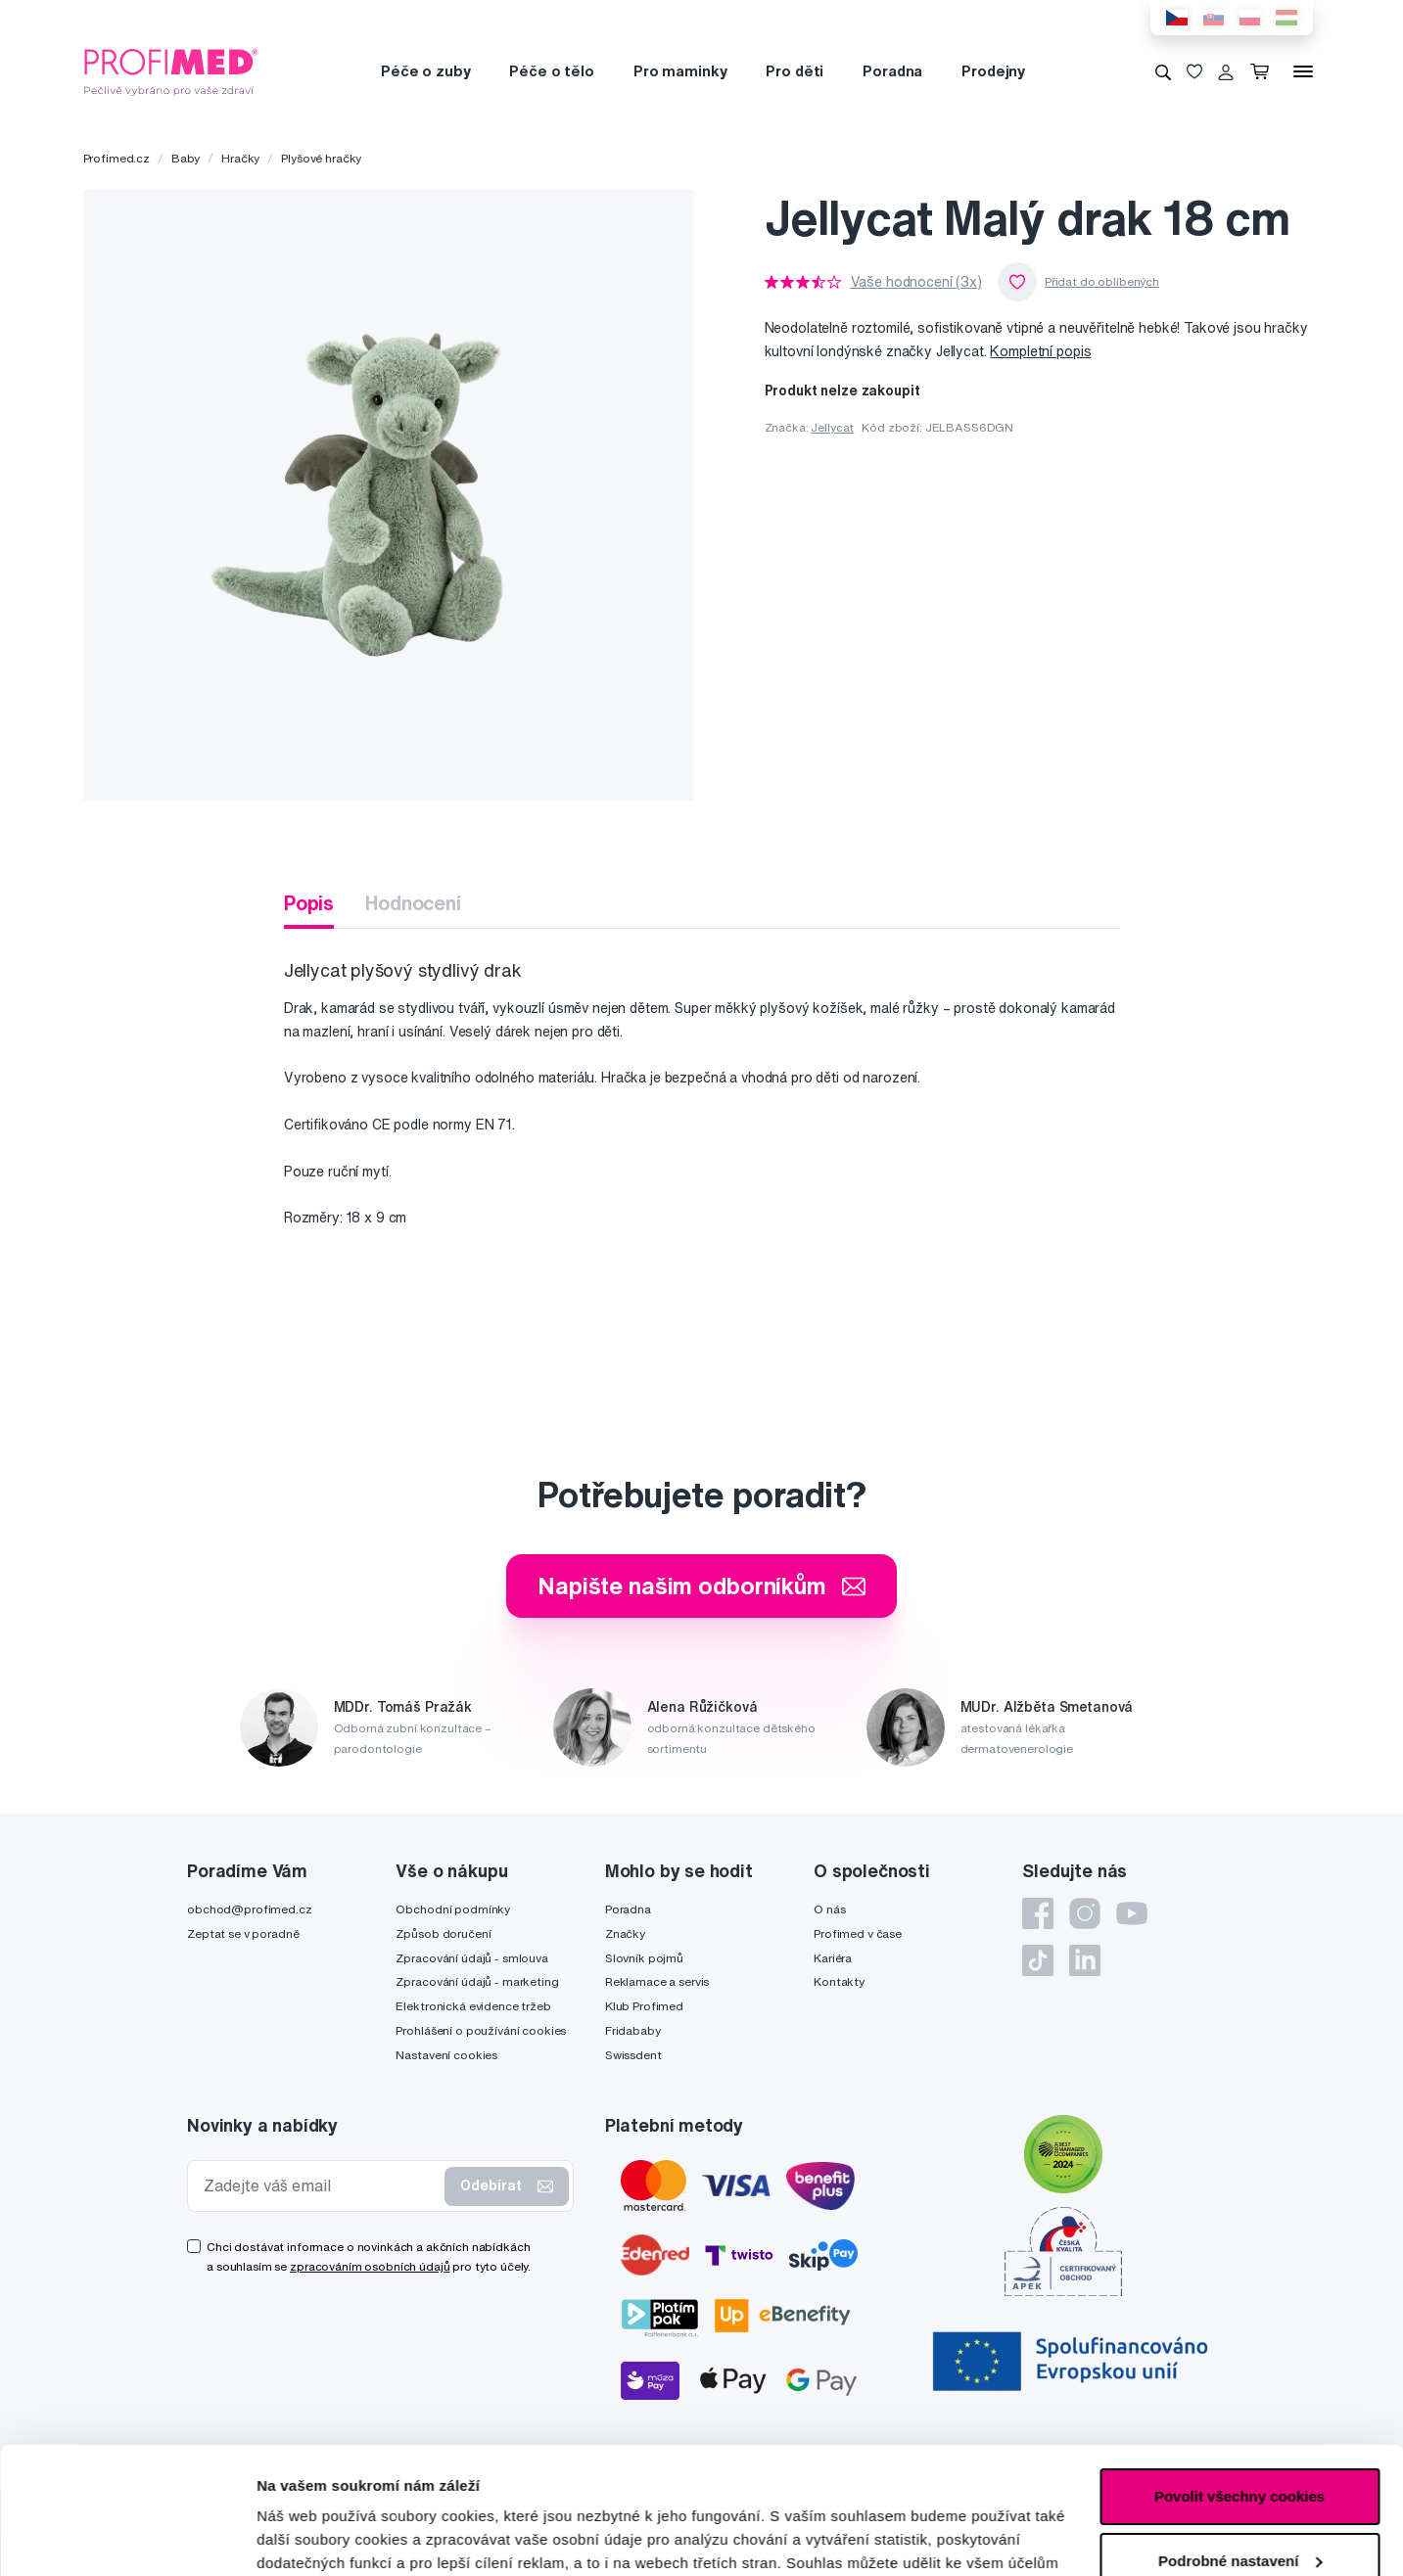  What do you see at coordinates (916, 282) in the screenshot?
I see `Vaše hodnocení (3x)` at bounding box center [916, 282].